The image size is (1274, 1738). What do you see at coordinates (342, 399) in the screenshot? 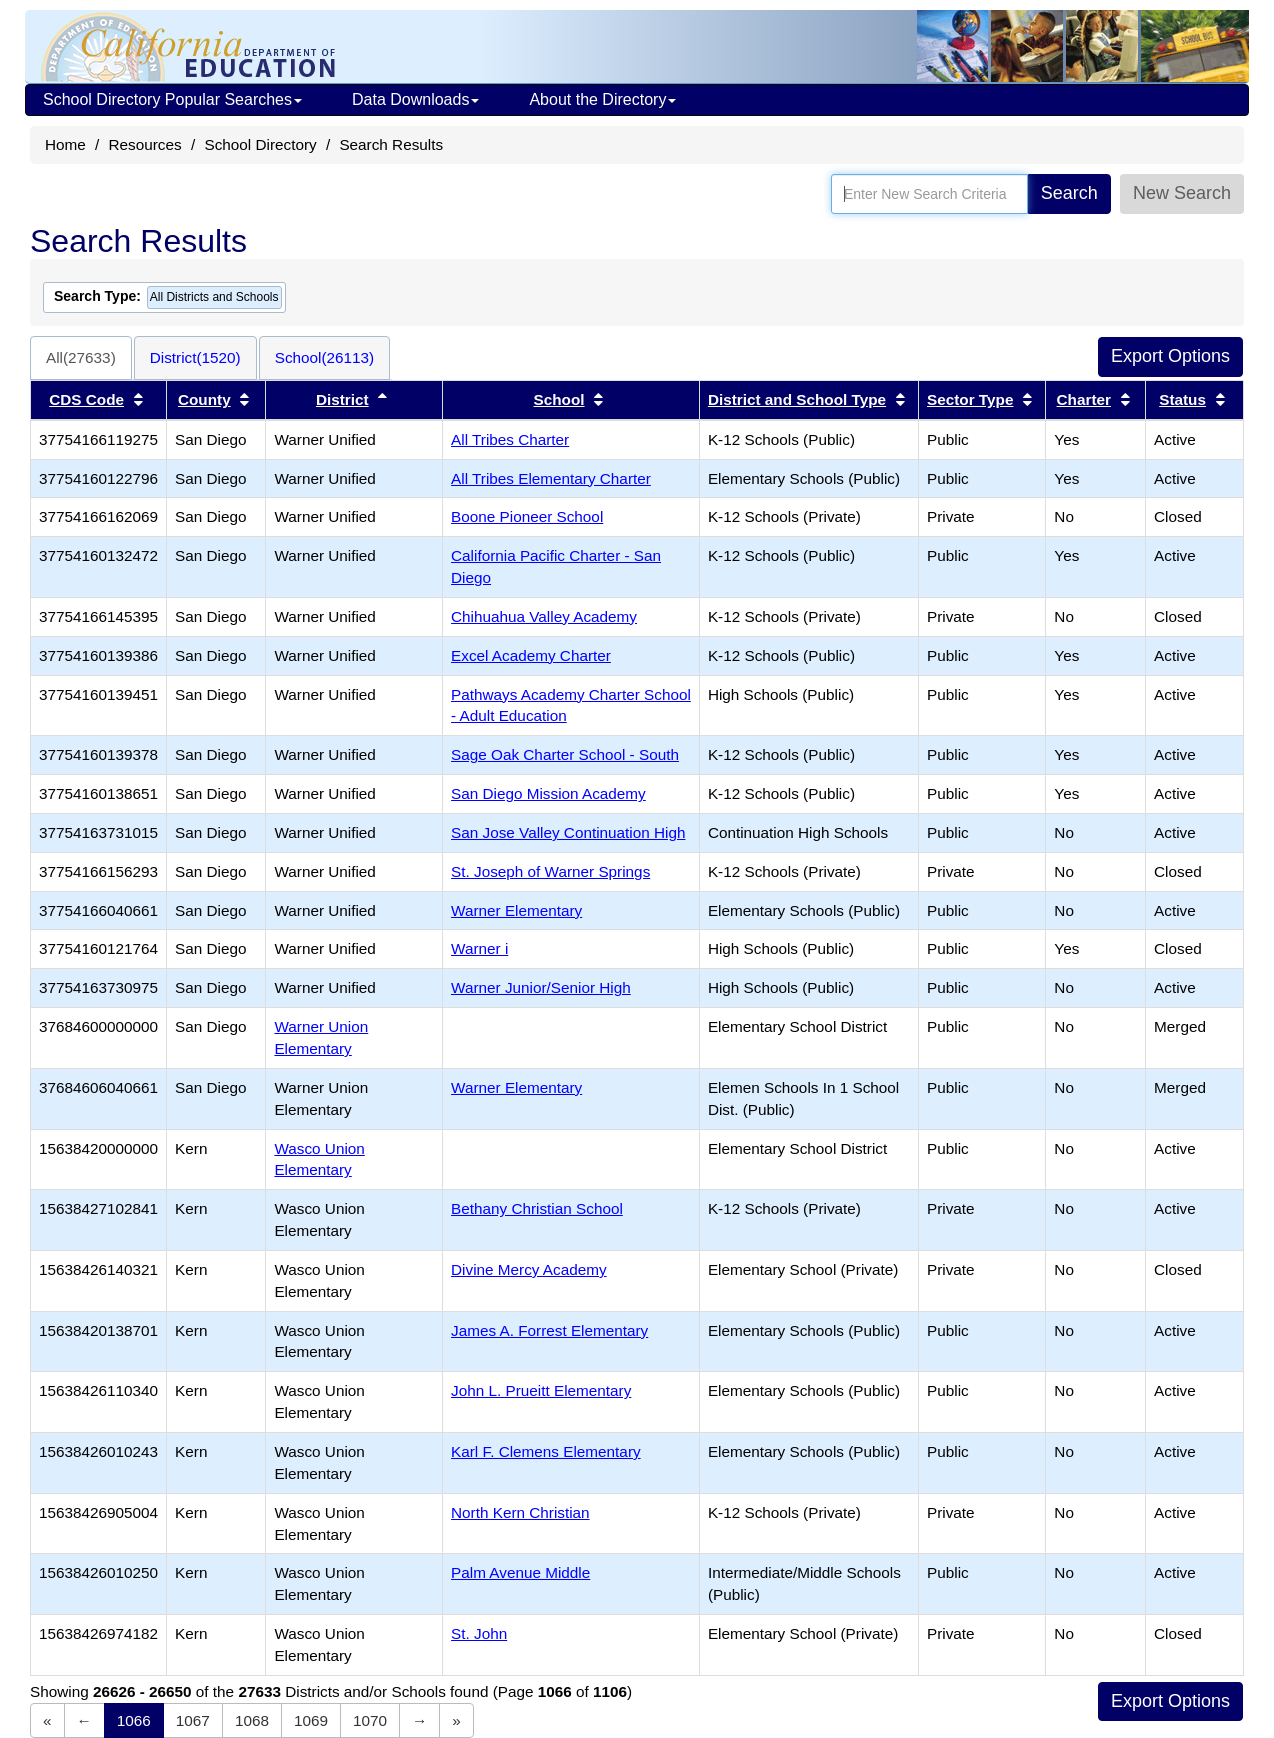
I see `District` at bounding box center [342, 399].